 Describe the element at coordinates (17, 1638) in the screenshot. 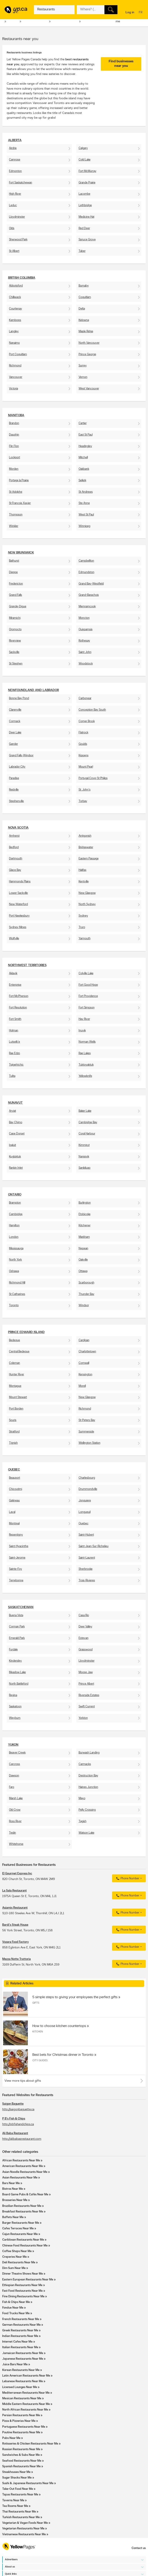

I see `Emerald Park` at that location.